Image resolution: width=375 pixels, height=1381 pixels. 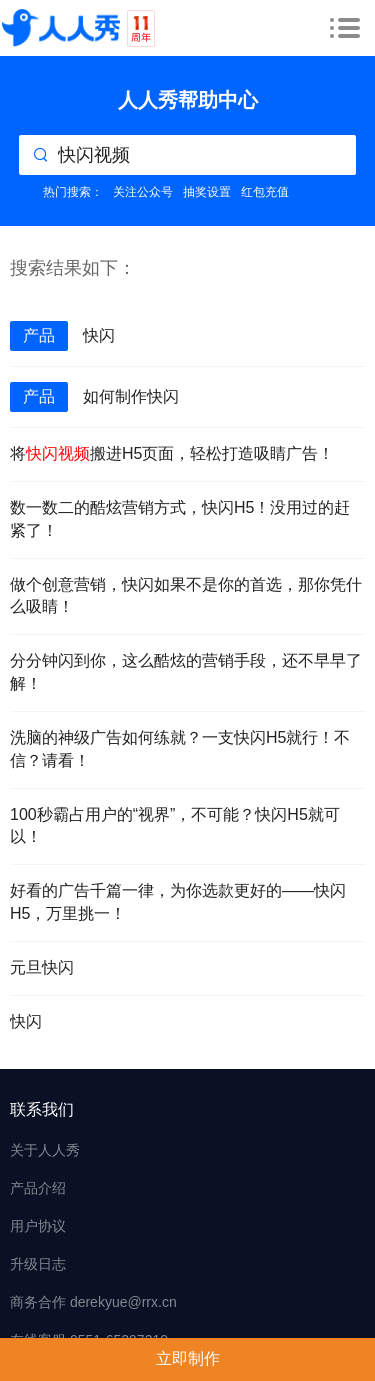 What do you see at coordinates (143, 192) in the screenshot?
I see `关注公众号` at bounding box center [143, 192].